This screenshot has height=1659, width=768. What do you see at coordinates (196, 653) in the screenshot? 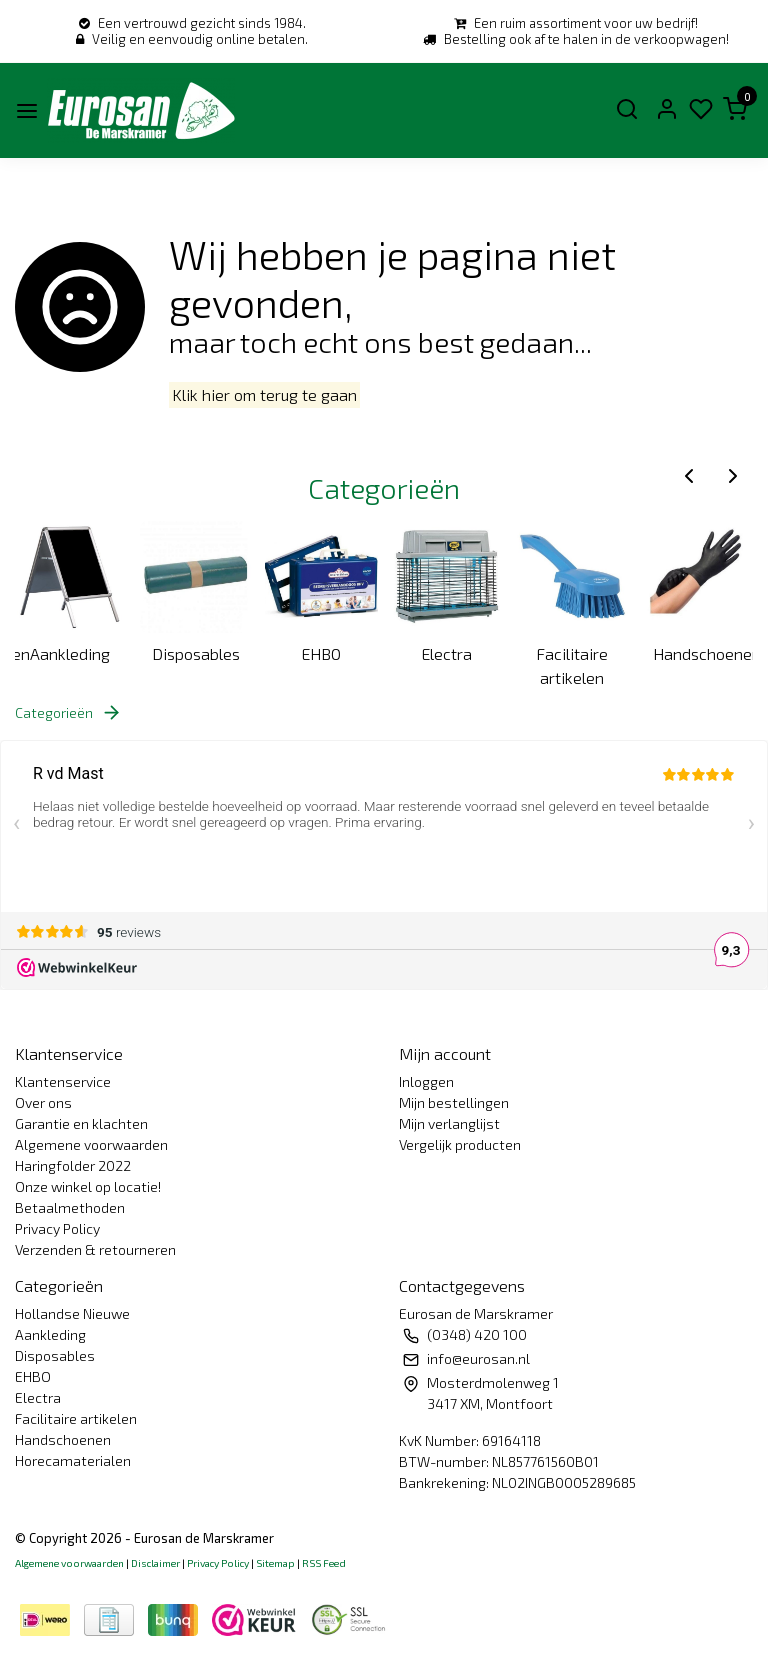
I see `Disposables` at bounding box center [196, 653].